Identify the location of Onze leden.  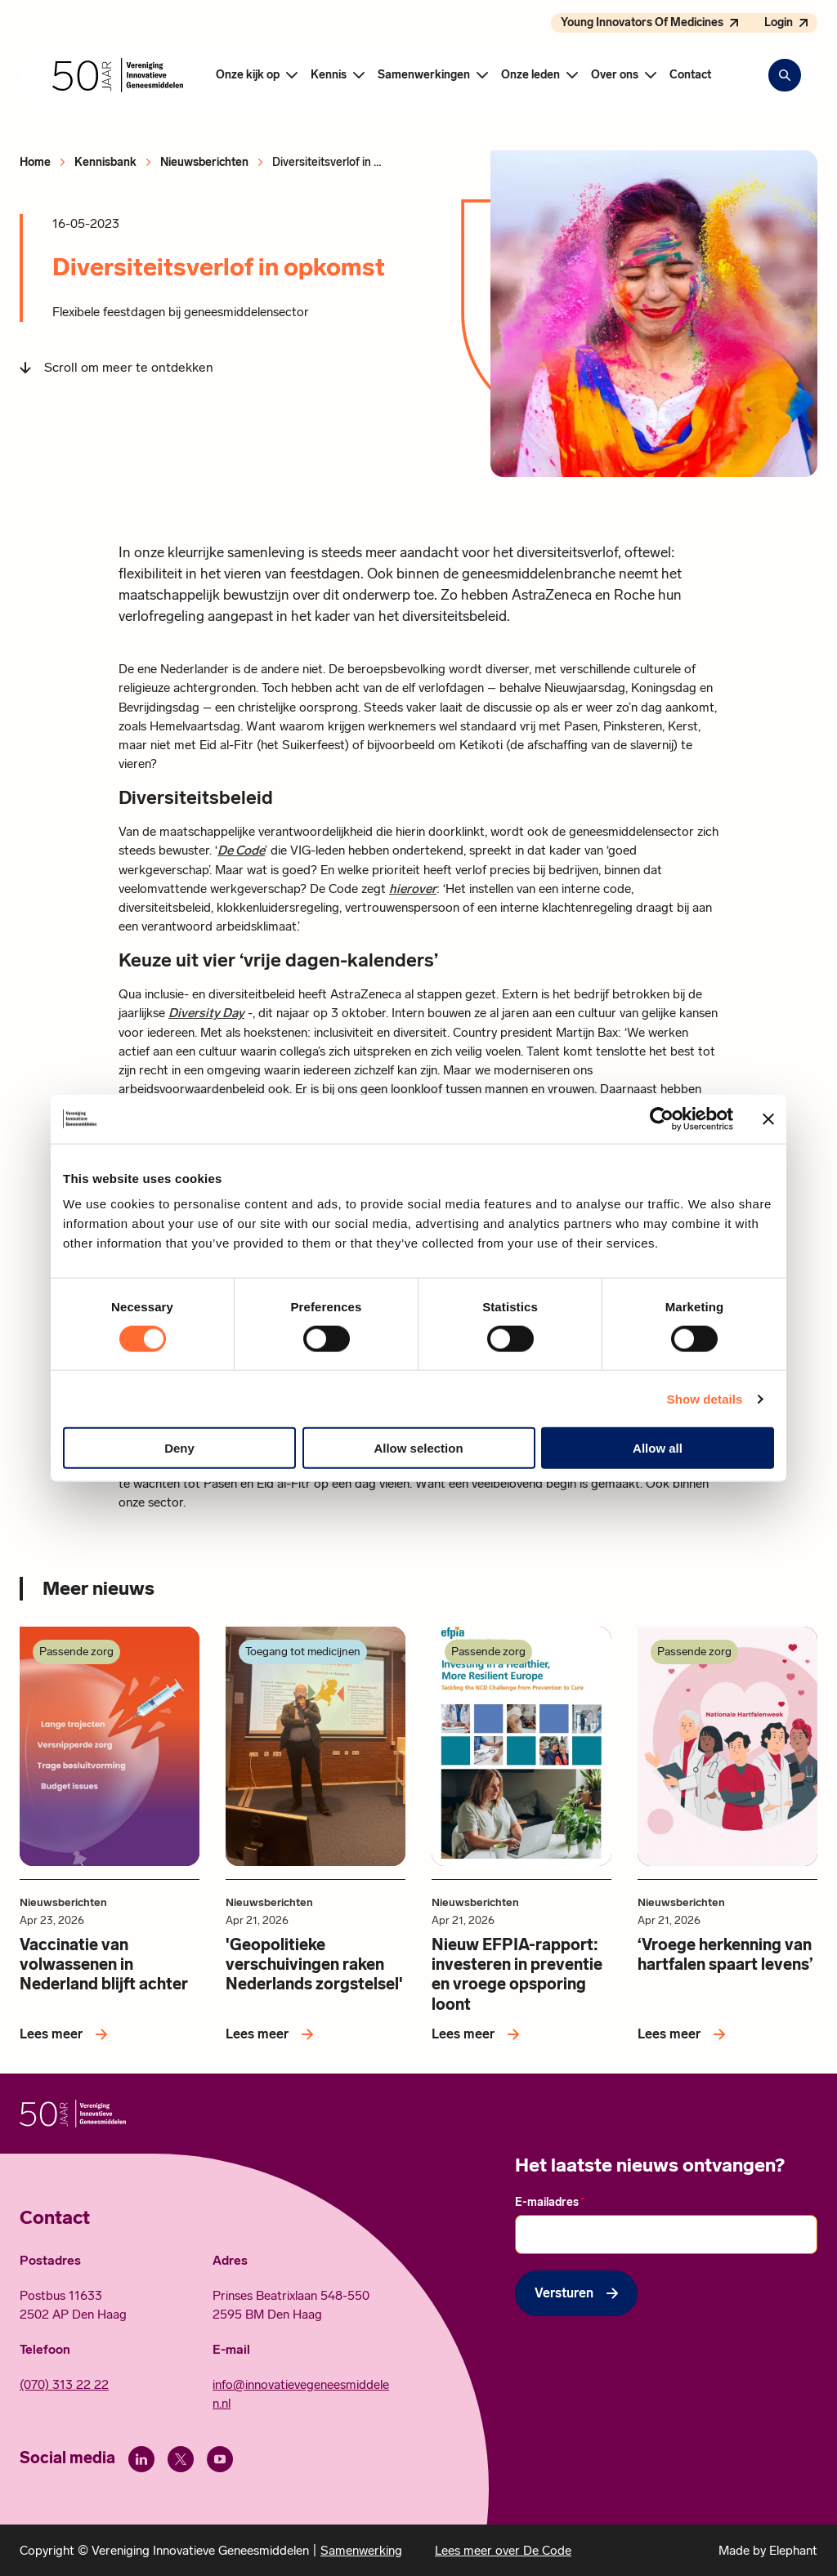
(530, 75).